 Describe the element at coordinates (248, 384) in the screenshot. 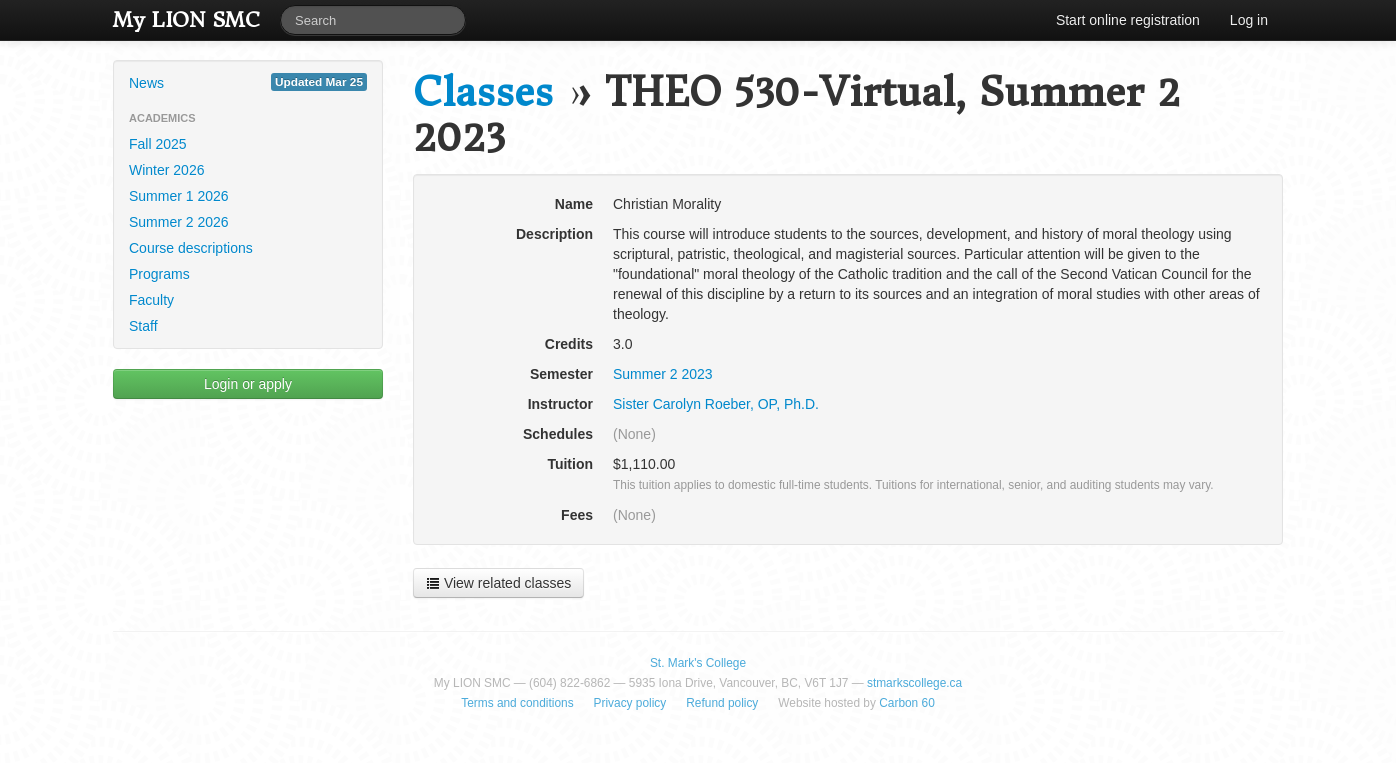

I see `Login or apply` at that location.